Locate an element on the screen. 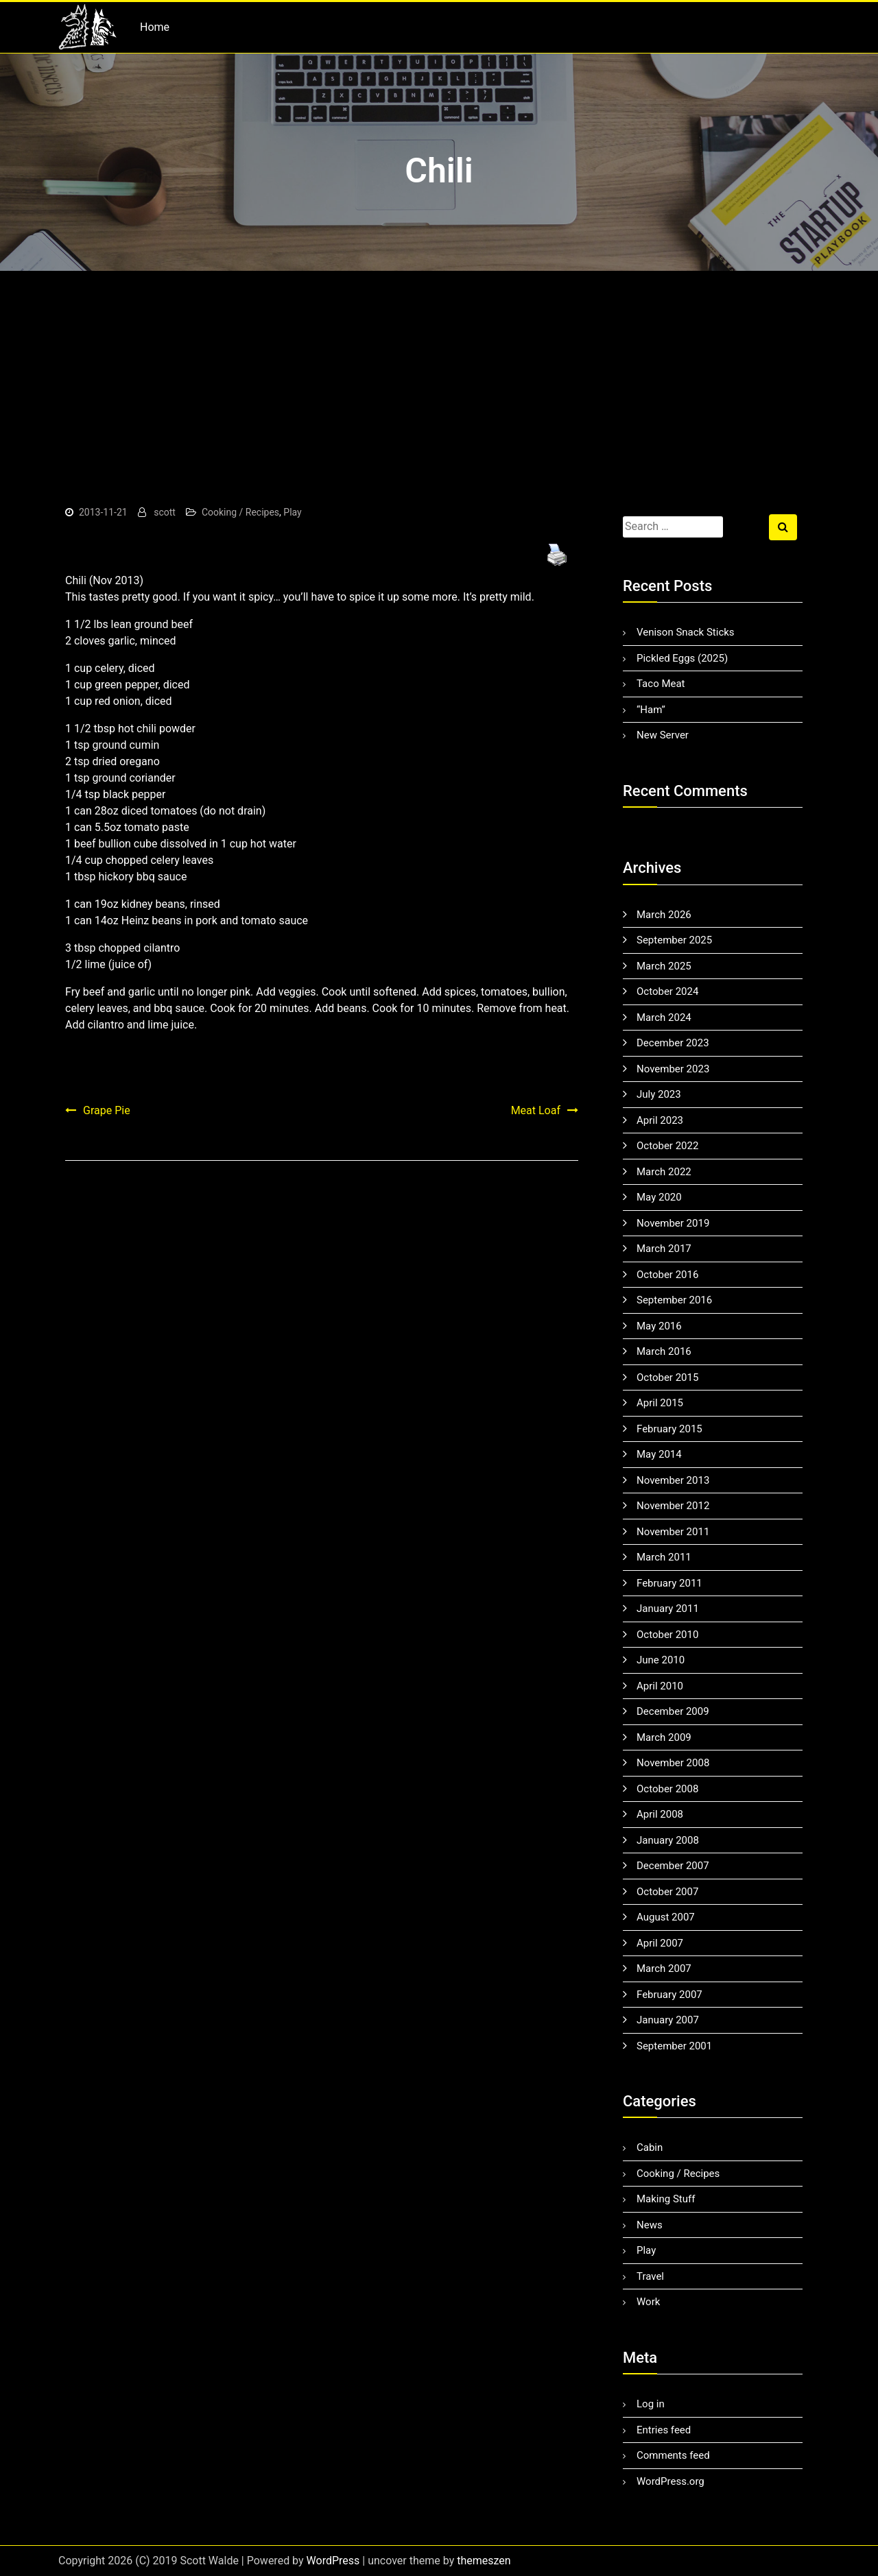 This screenshot has height=2576, width=878. July 2023 is located at coordinates (659, 1094).